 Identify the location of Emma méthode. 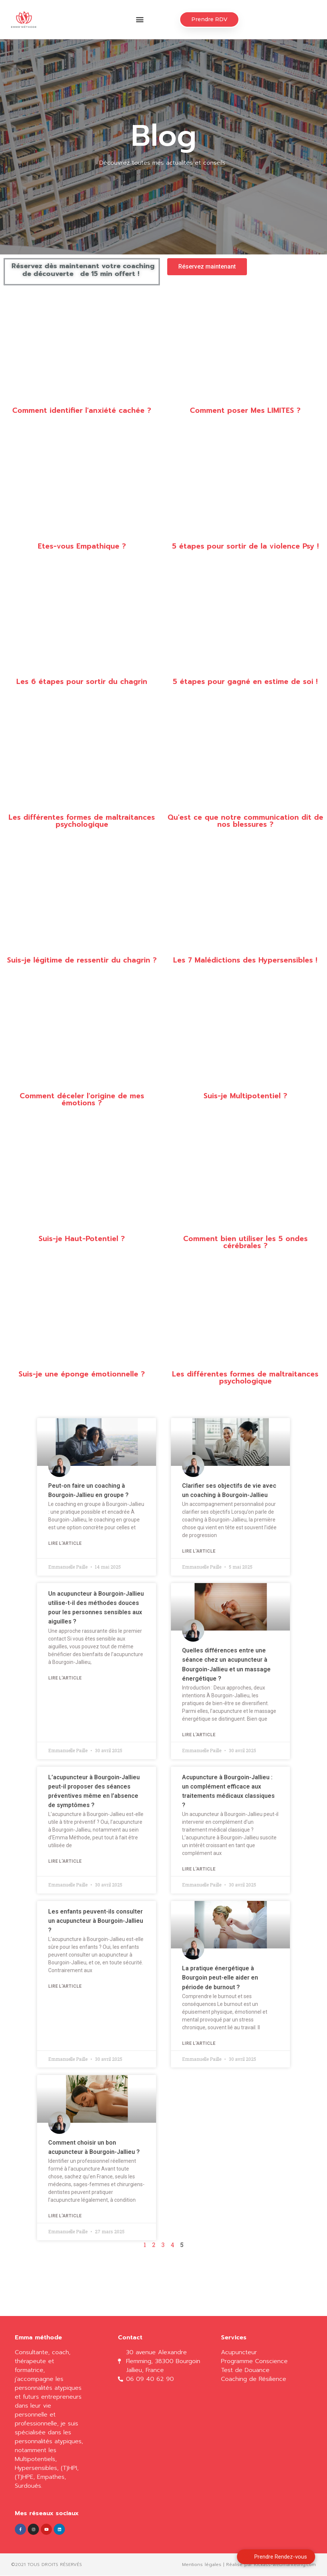
(38, 2337).